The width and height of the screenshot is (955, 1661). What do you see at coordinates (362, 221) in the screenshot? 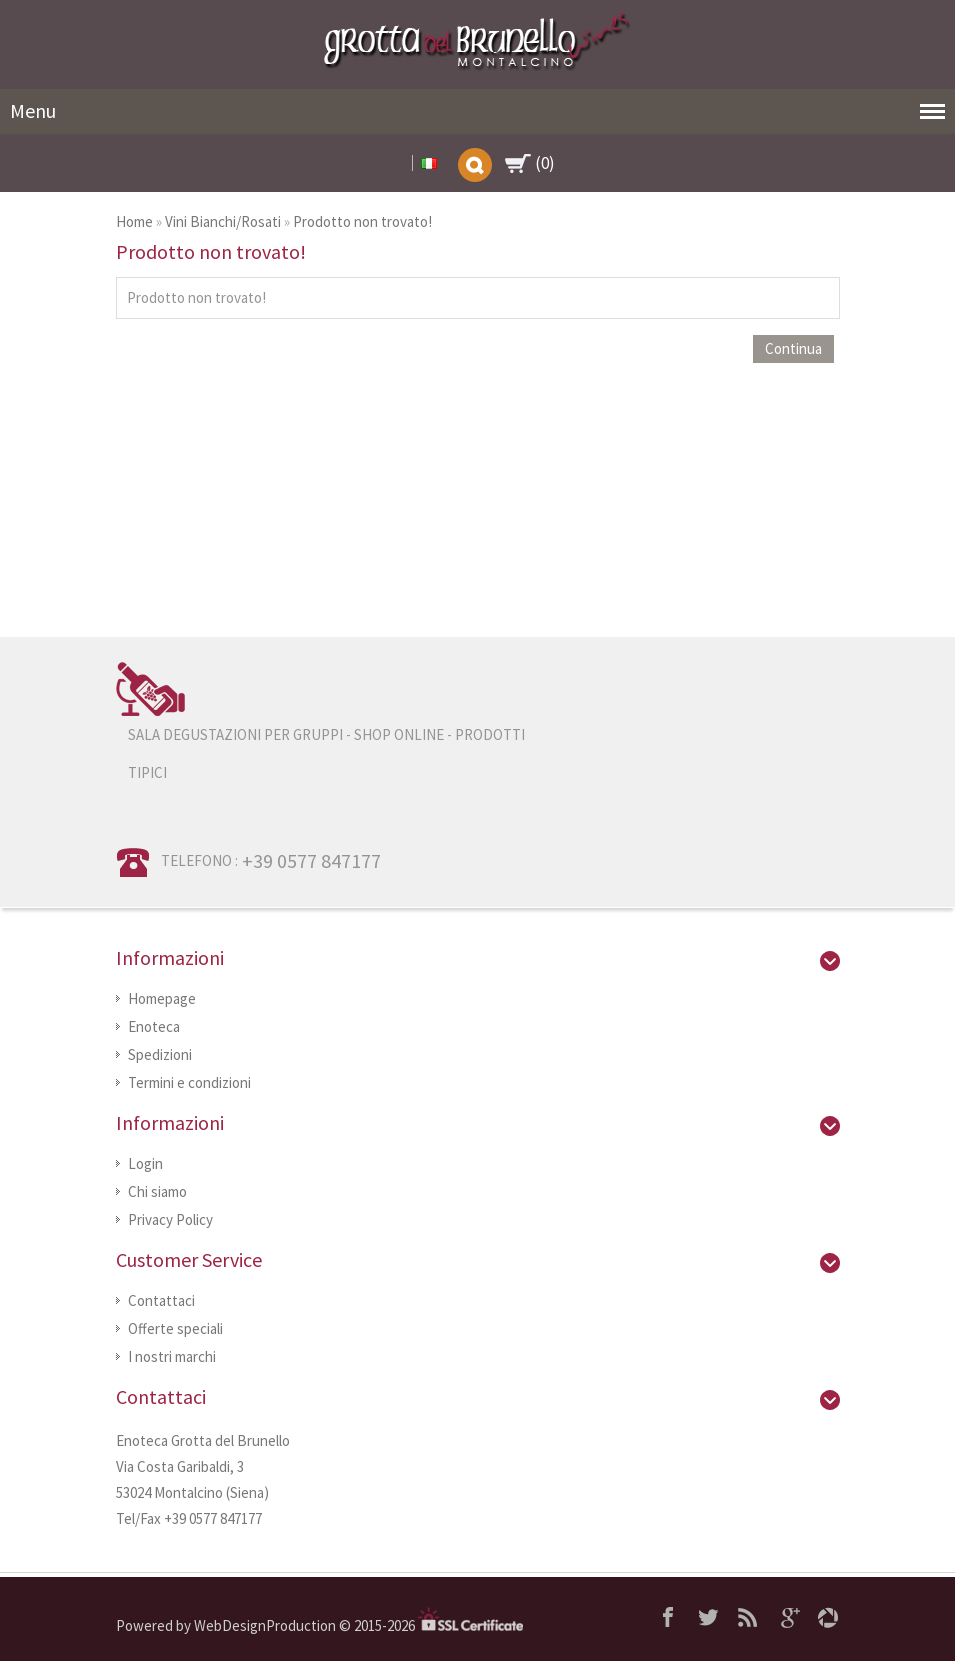
I see `Prodotto non trovato!` at bounding box center [362, 221].